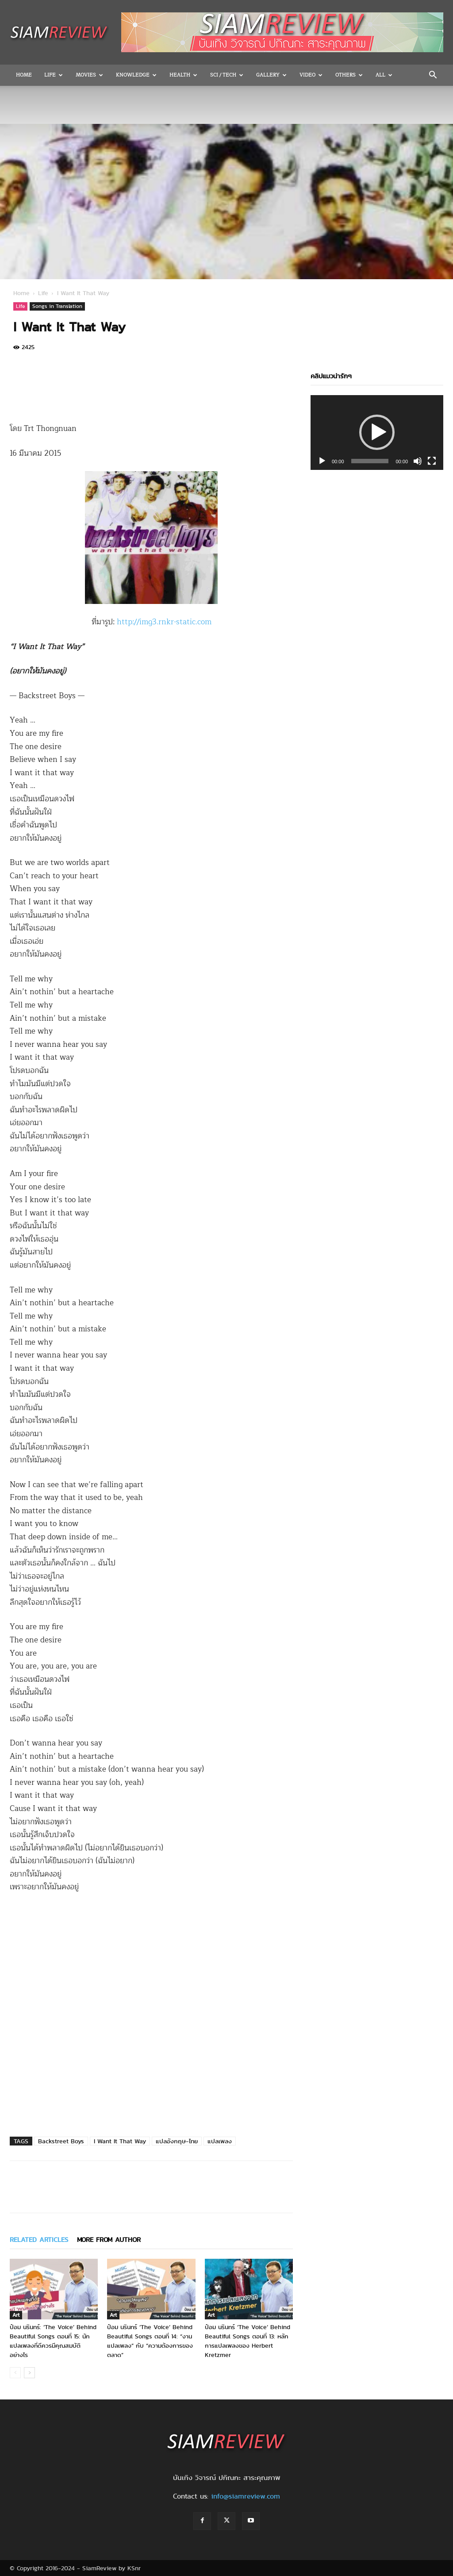  Describe the element at coordinates (431, 461) in the screenshot. I see `[Fullscreen]` at that location.